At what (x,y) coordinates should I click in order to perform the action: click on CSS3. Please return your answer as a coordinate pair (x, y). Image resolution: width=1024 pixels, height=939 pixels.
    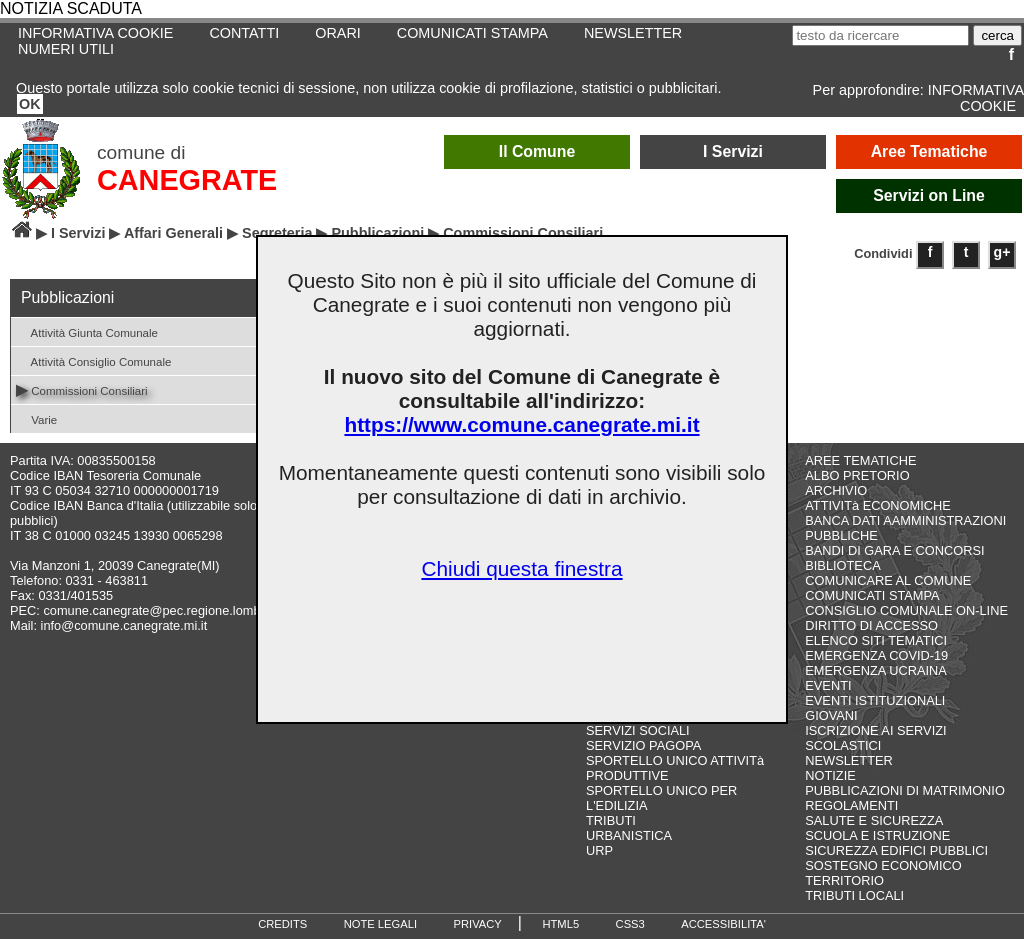
    Looking at the image, I should click on (630, 924).